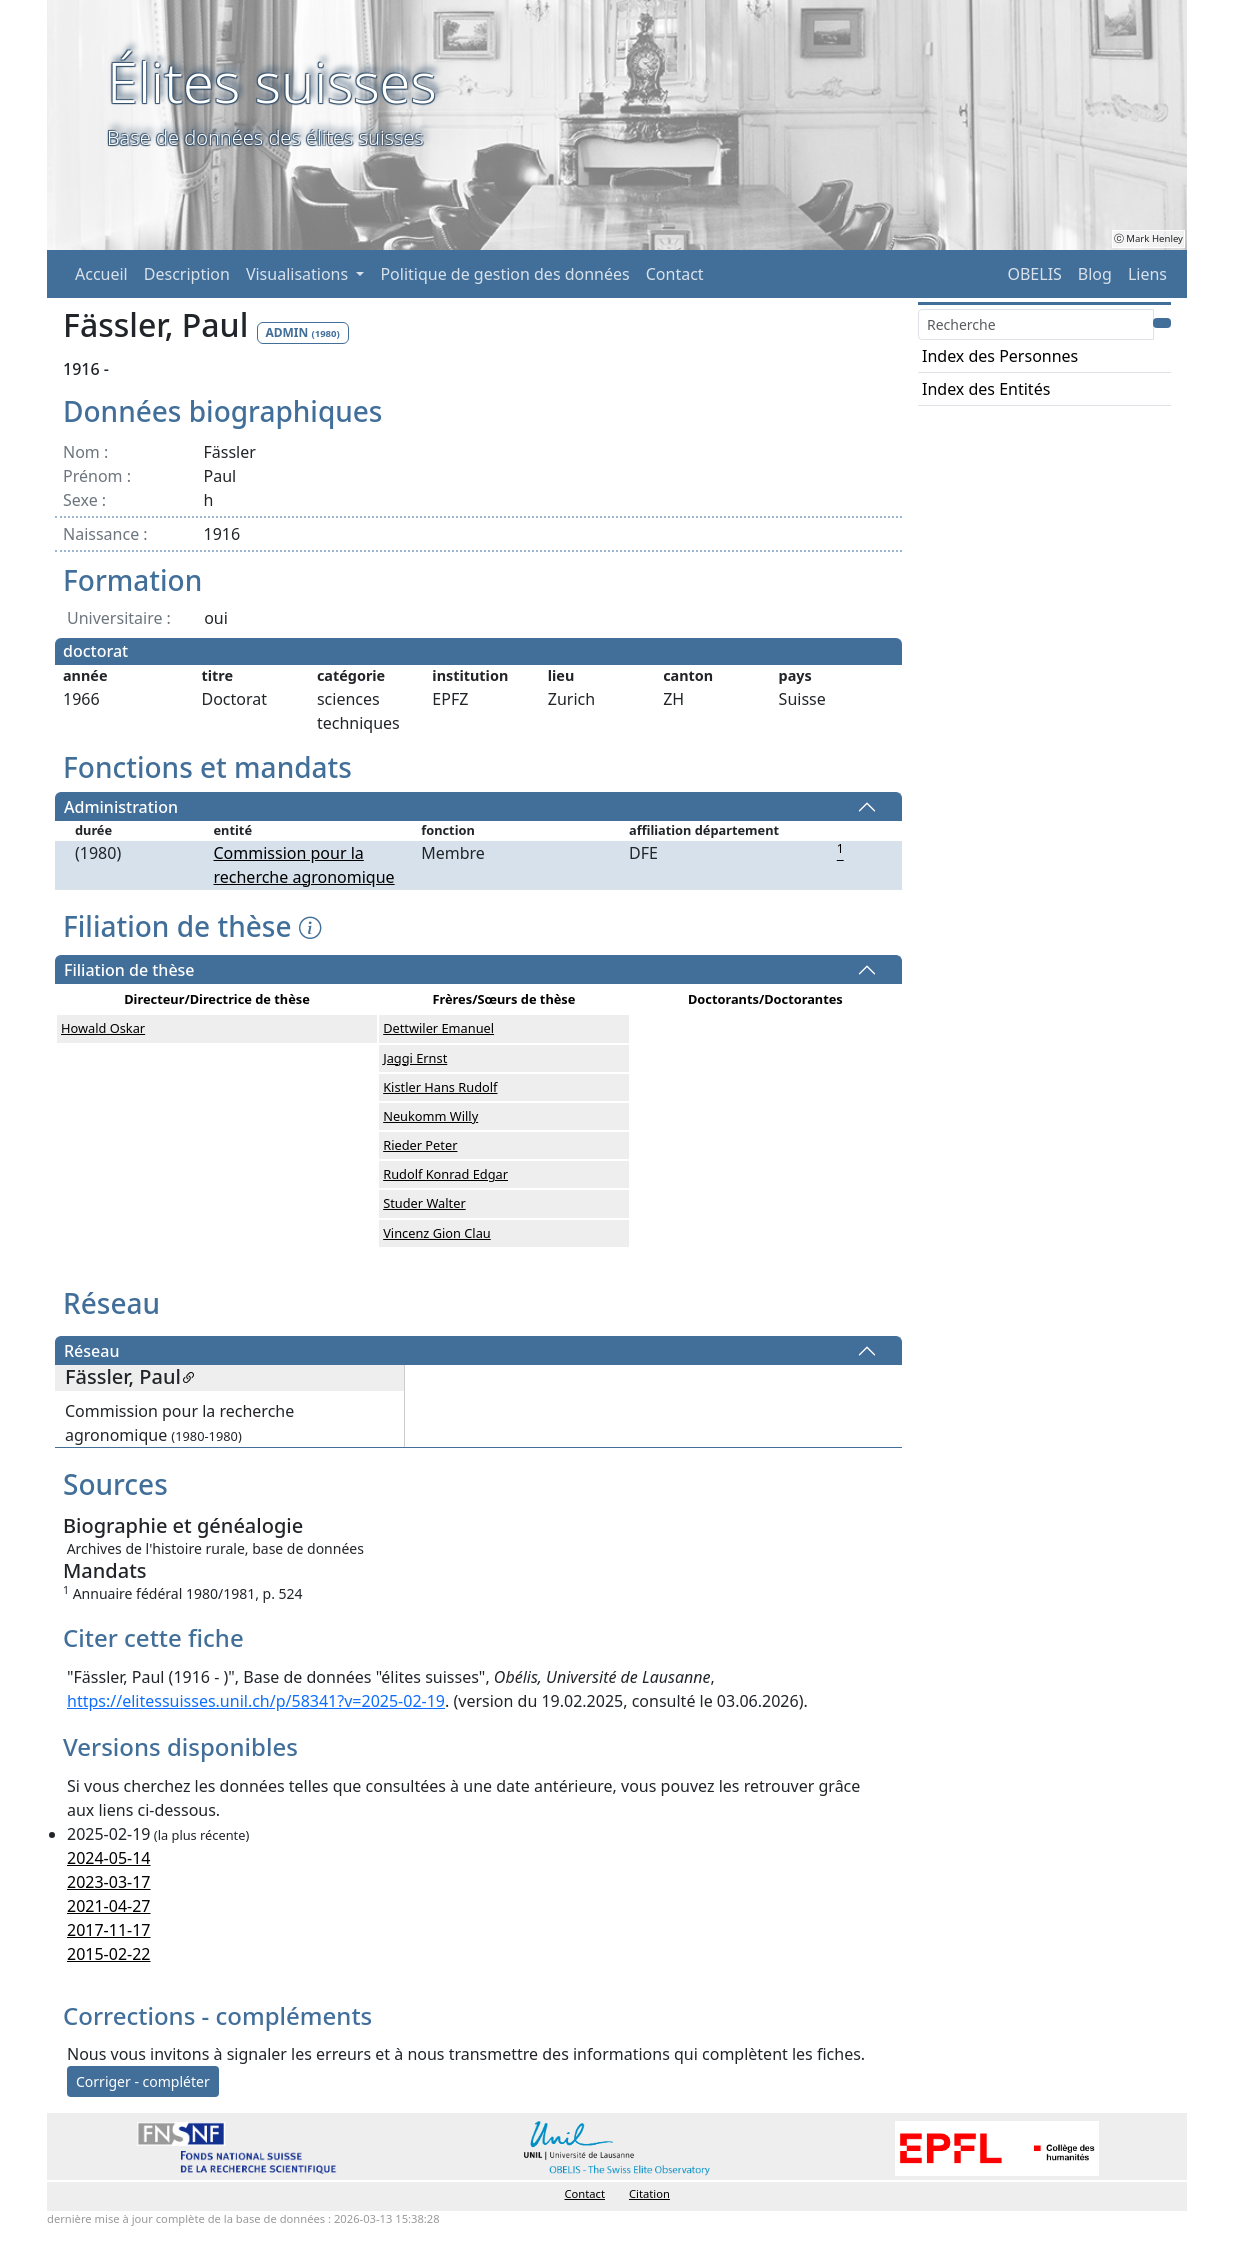  Describe the element at coordinates (109, 1906) in the screenshot. I see `2021-04-27` at that location.